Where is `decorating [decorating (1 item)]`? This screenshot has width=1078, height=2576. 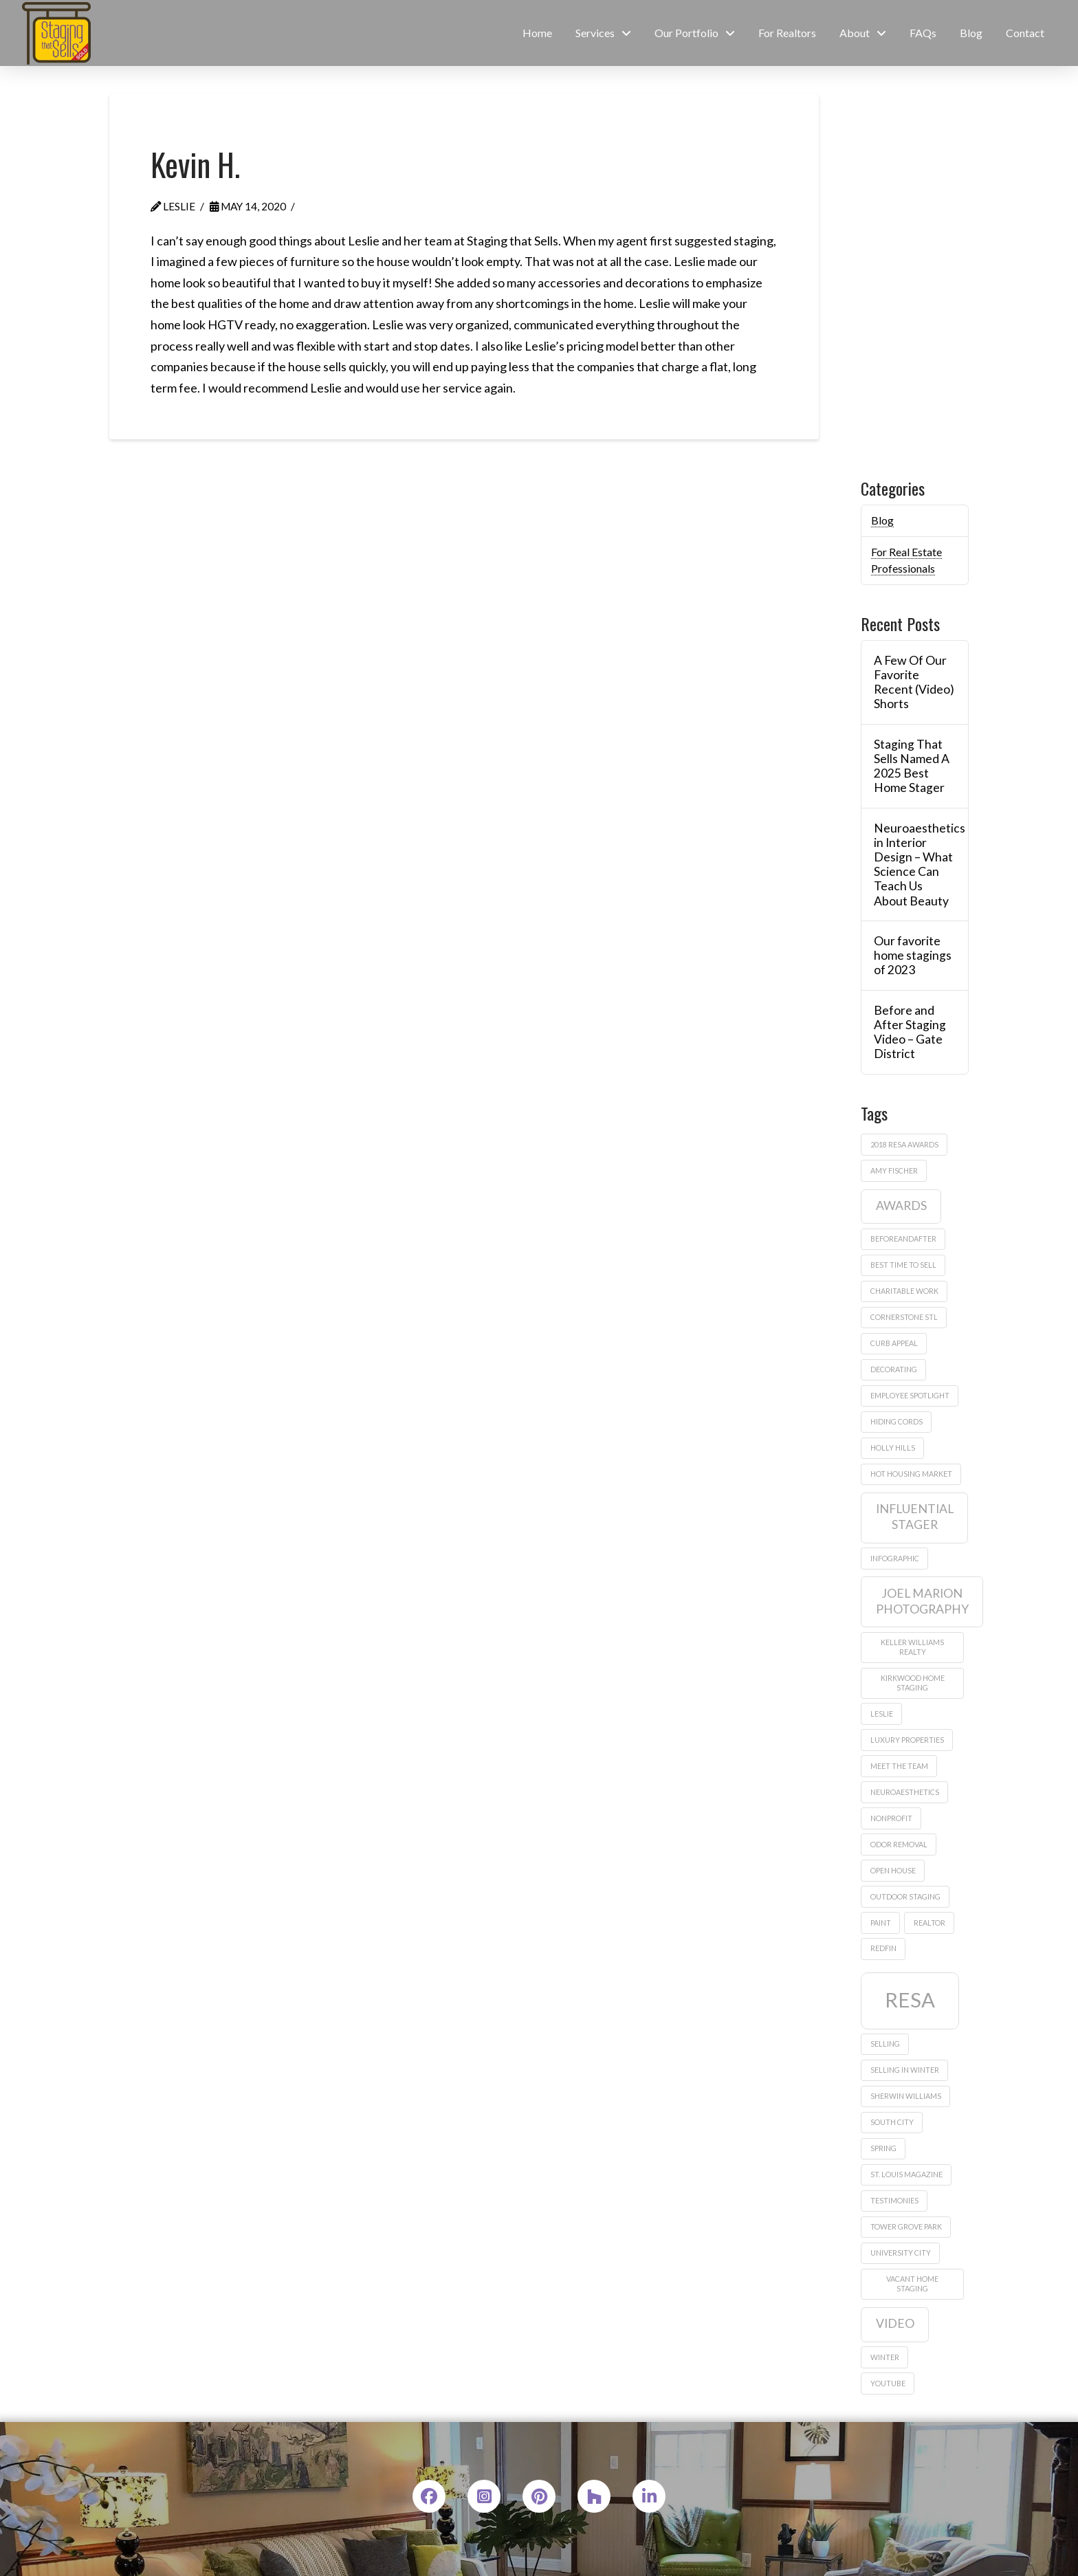
decorating [decorating (1 item)] is located at coordinates (893, 1369).